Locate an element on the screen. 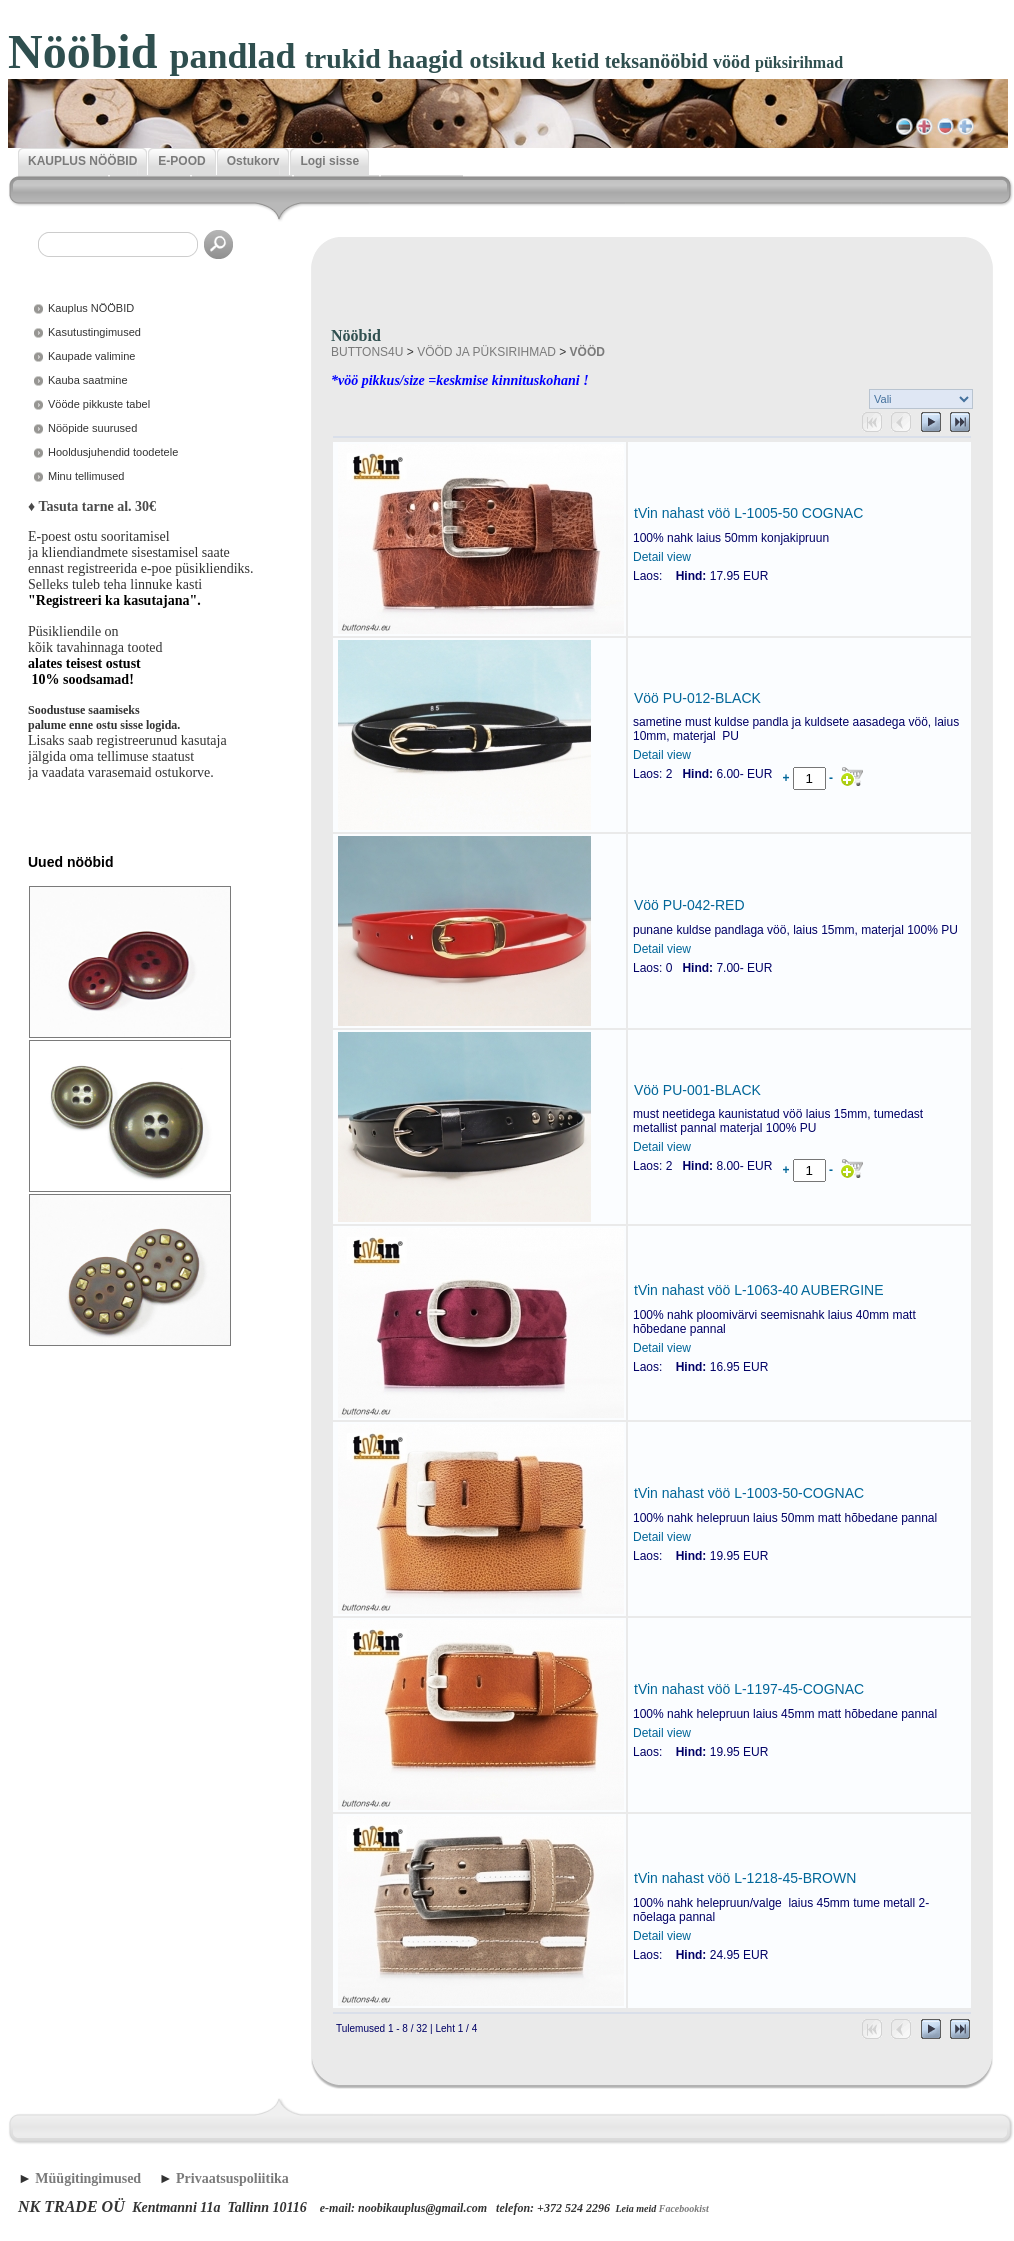 This screenshot has width=1014, height=2241. Detail view is located at coordinates (662, 557).